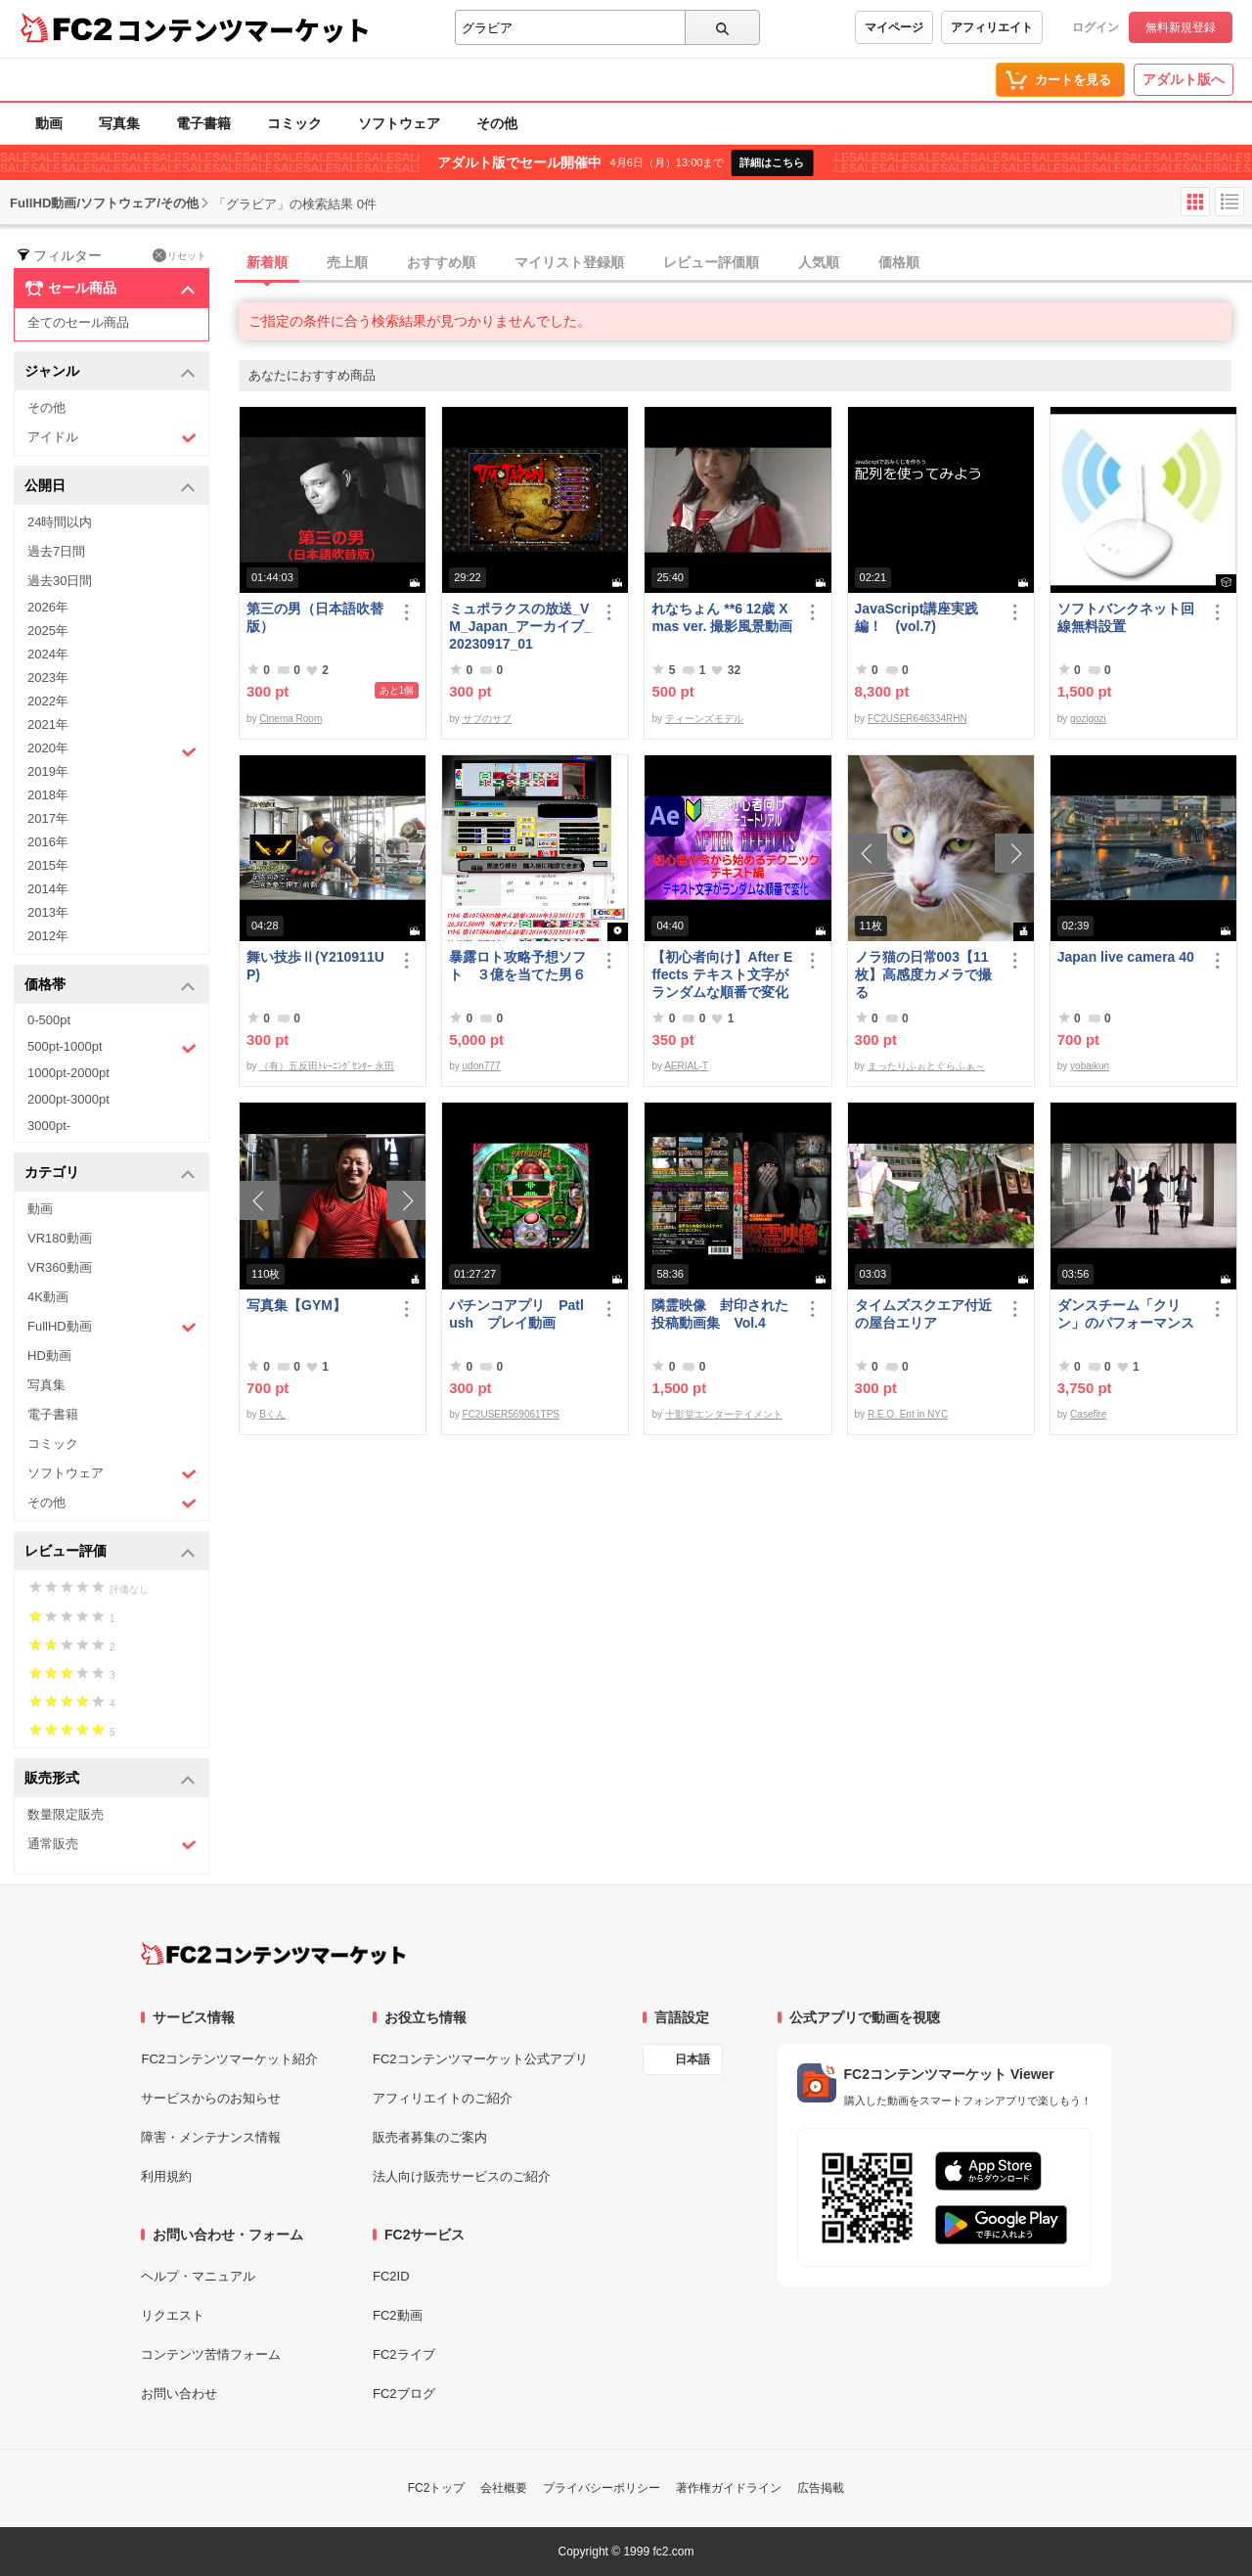 This screenshot has width=1252, height=2576. I want to click on リセット, so click(179, 255).